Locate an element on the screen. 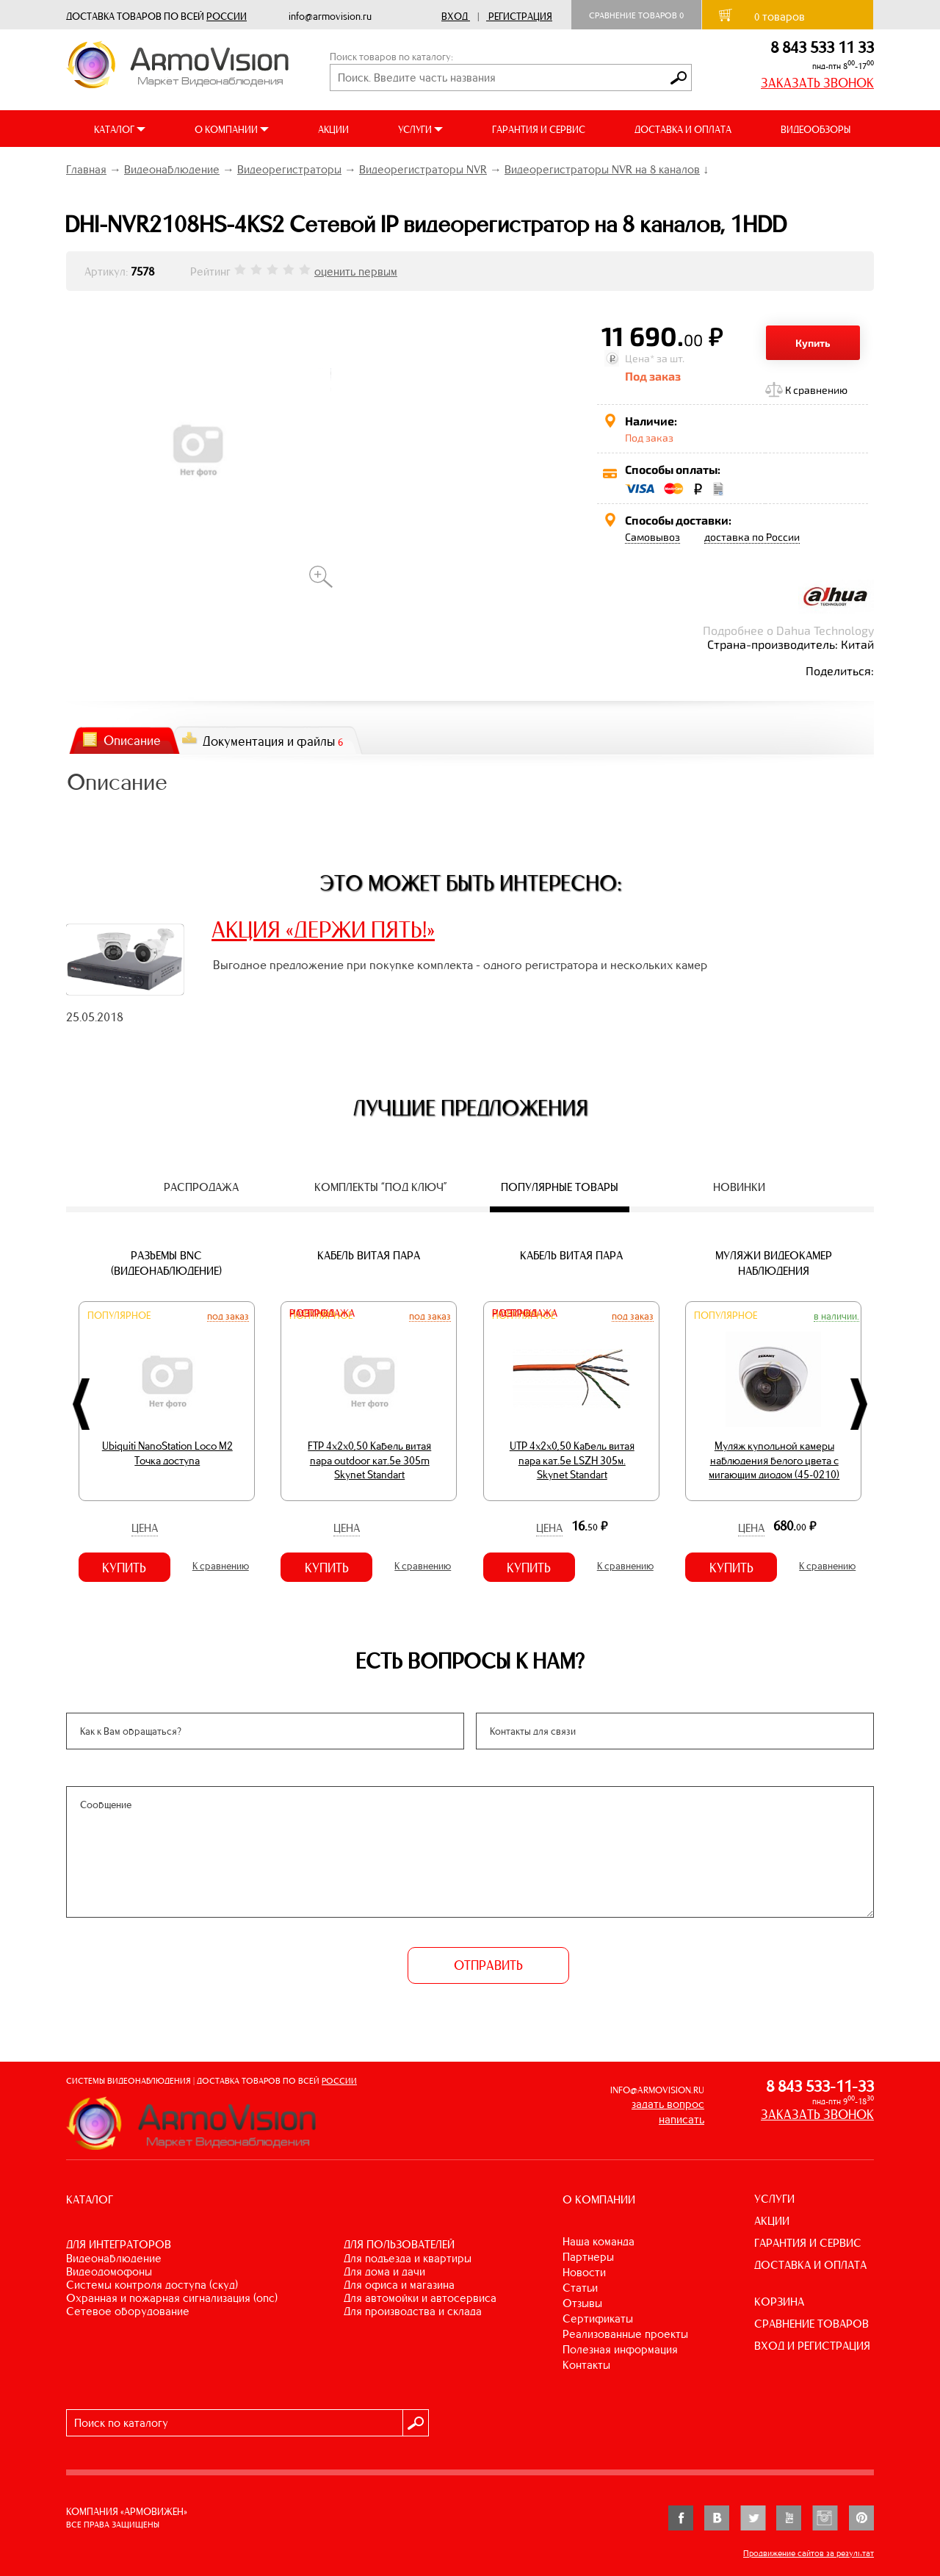  ВИДЕОНАБЛЮДЕНИЕ is located at coordinates (114, 2258).